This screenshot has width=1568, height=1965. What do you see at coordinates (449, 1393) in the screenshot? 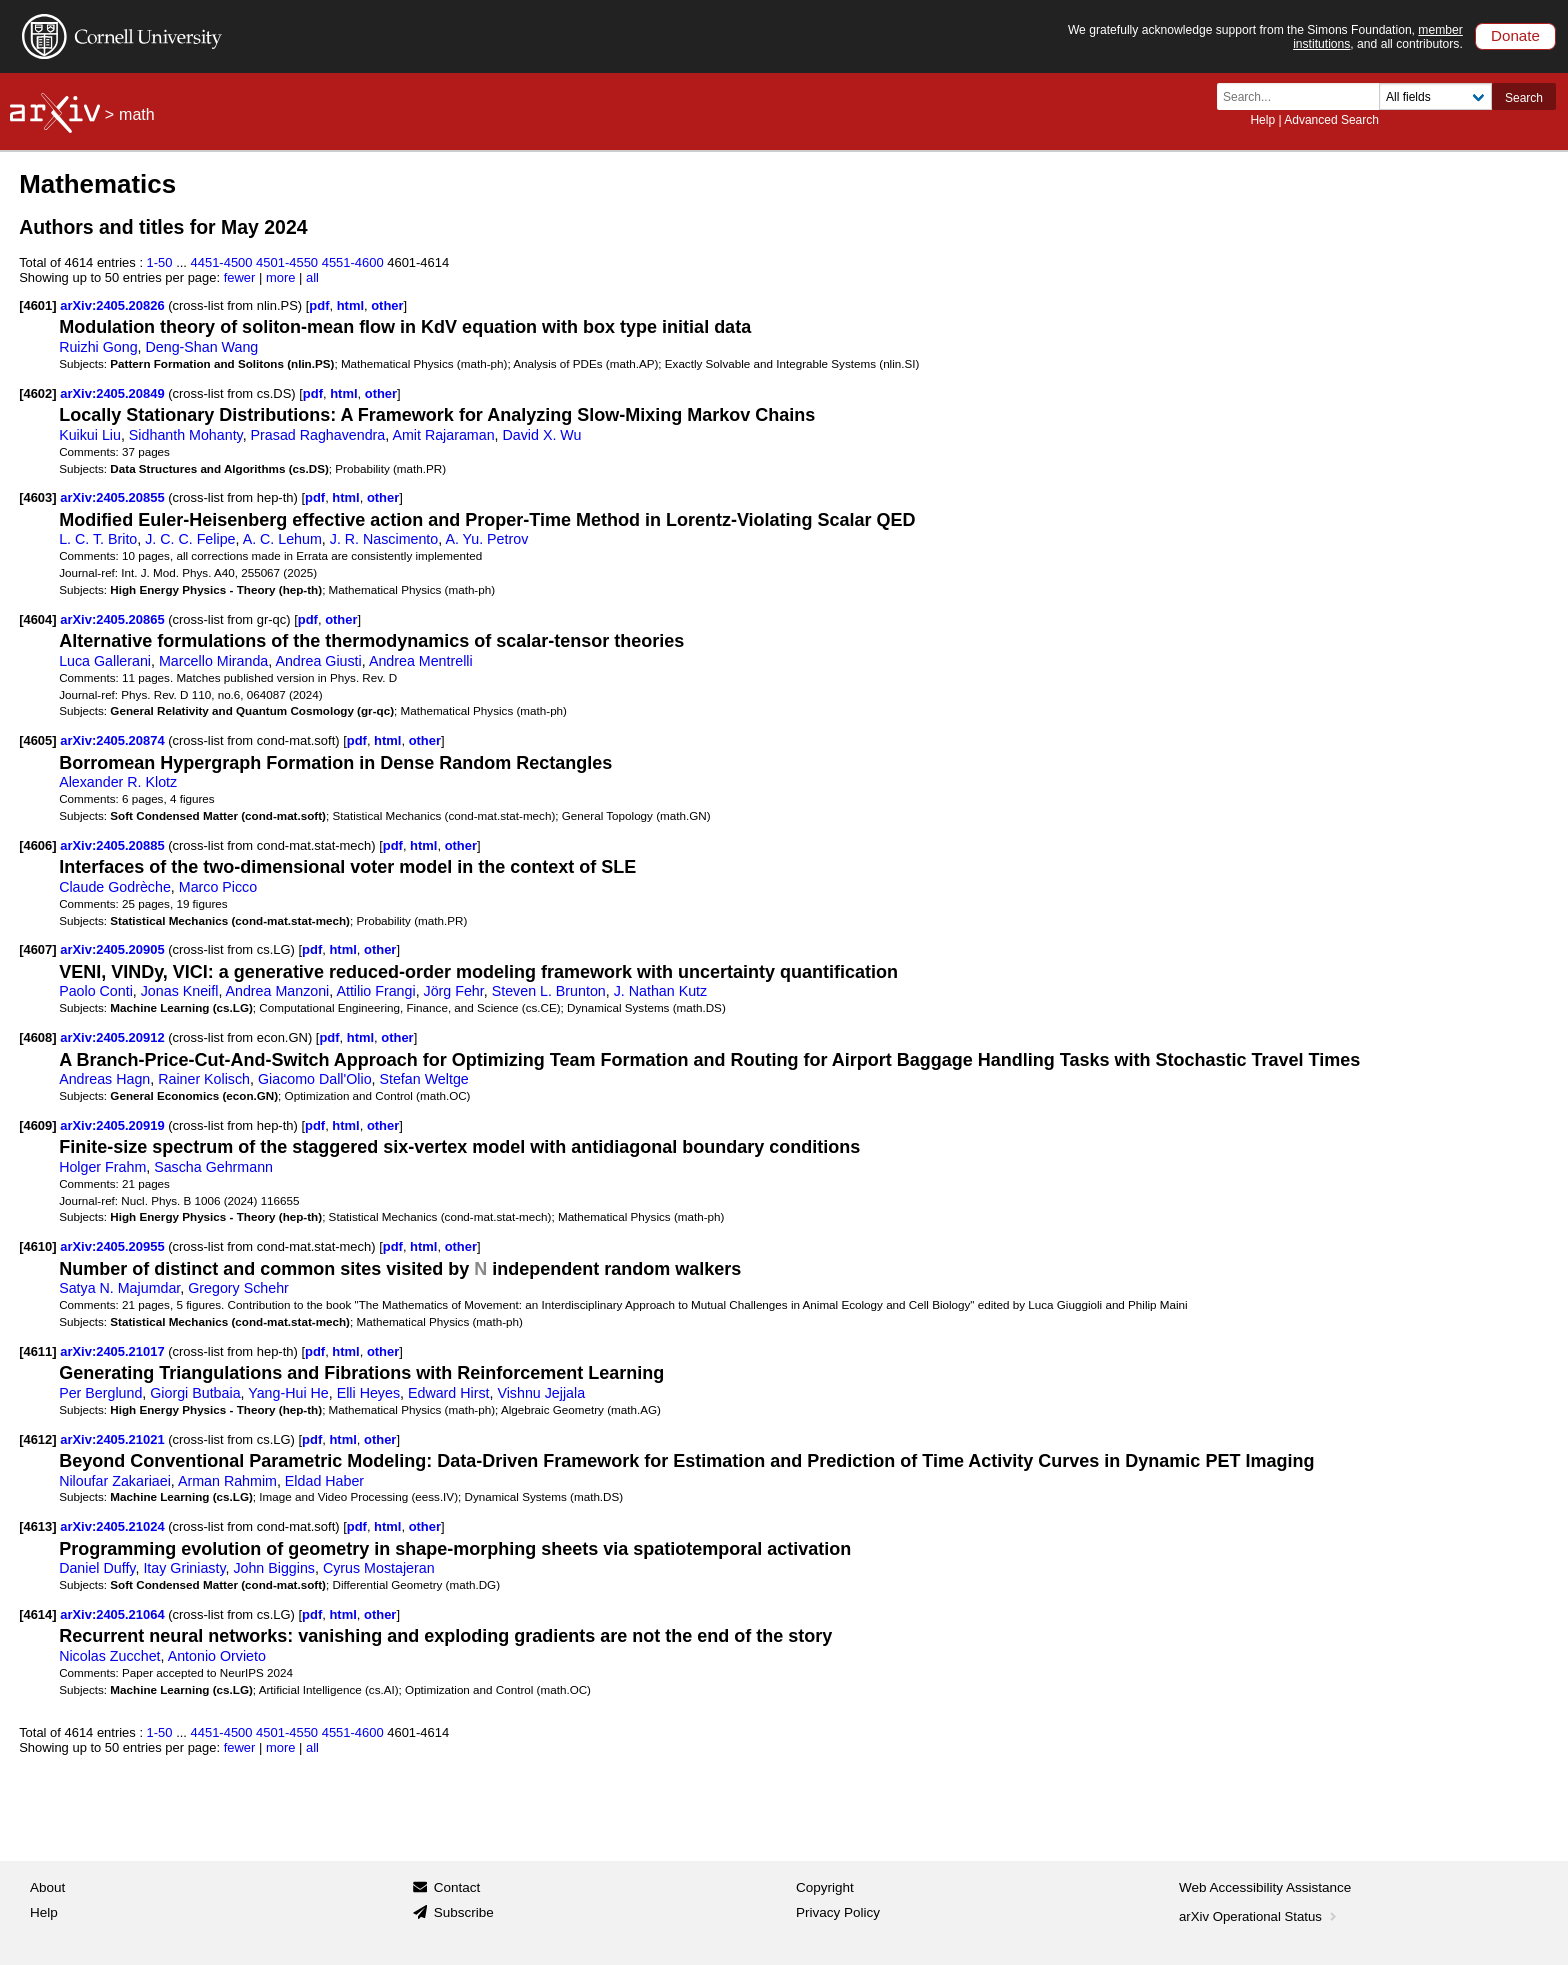
I see `Edward Hirst` at bounding box center [449, 1393].